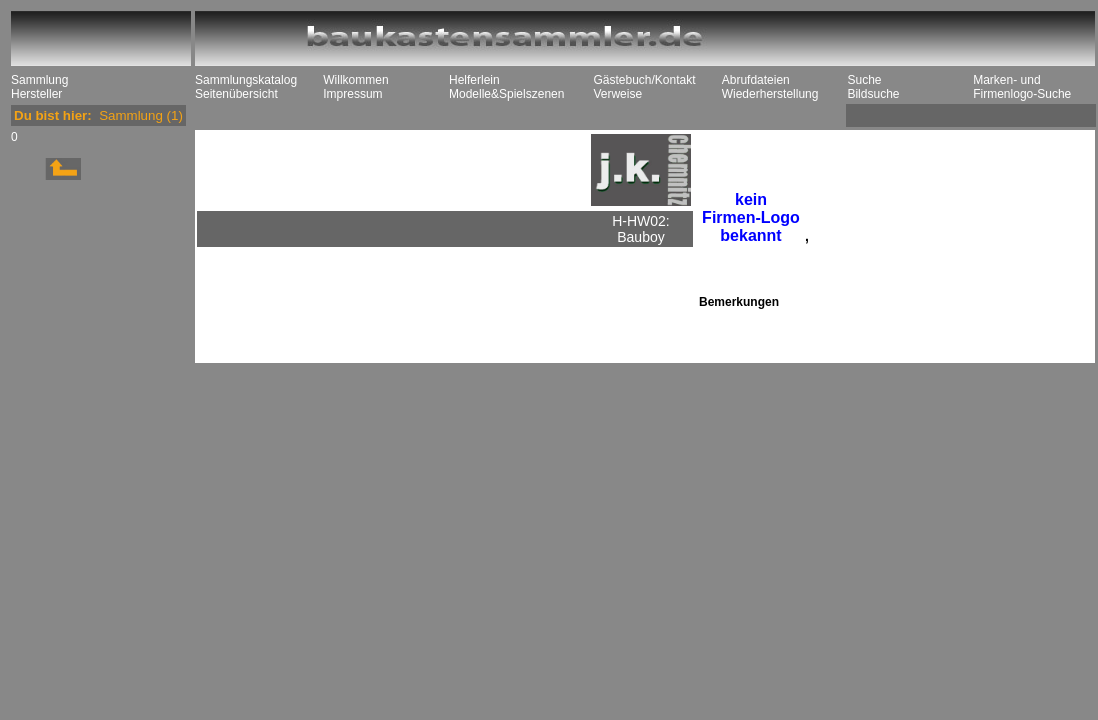 The image size is (1098, 720). I want to click on Verweise, so click(617, 94).